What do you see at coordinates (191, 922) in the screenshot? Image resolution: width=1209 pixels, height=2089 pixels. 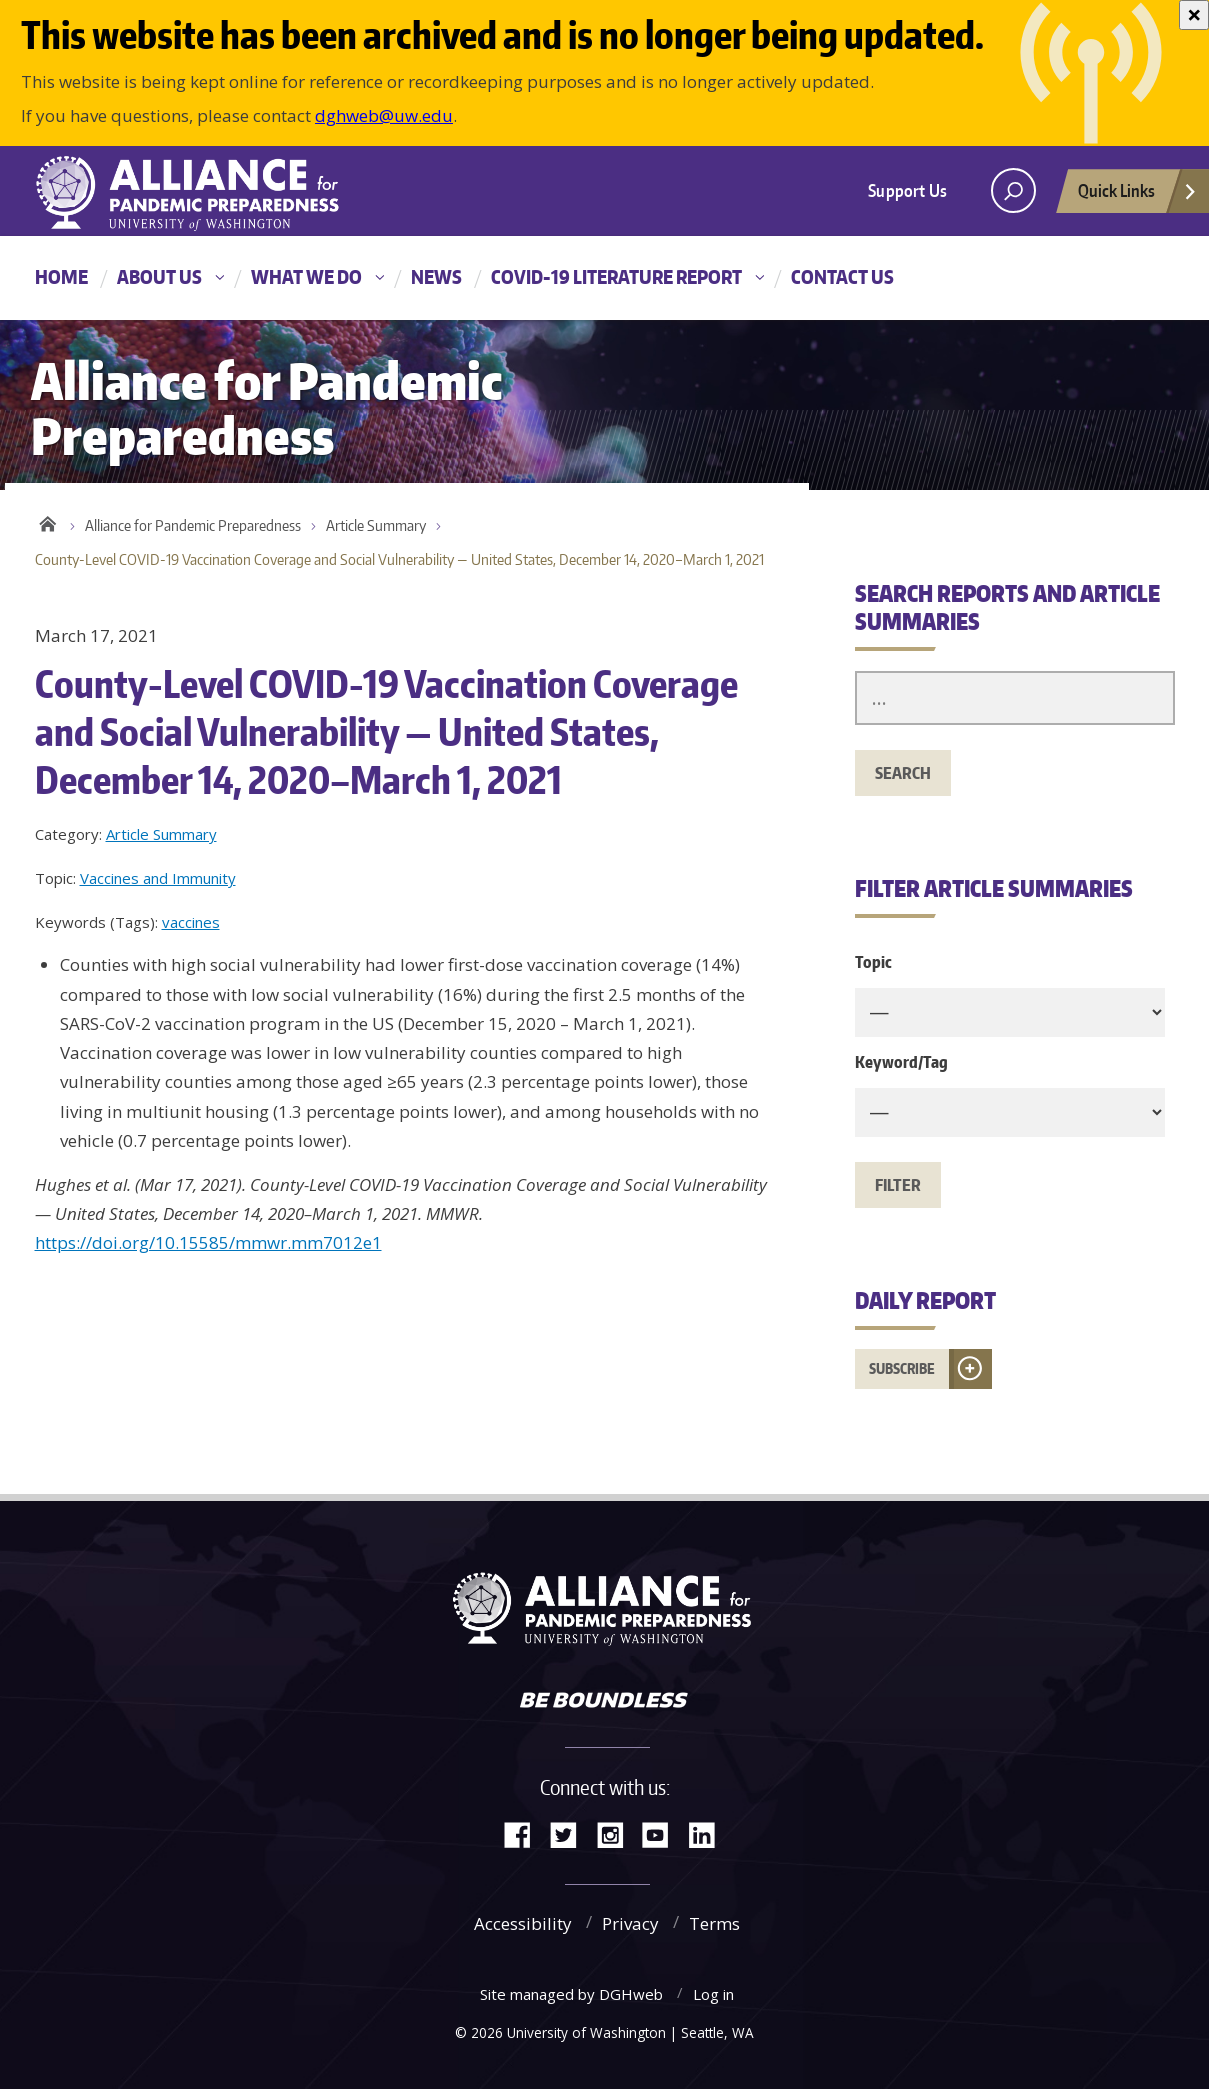 I see `vaccines` at bounding box center [191, 922].